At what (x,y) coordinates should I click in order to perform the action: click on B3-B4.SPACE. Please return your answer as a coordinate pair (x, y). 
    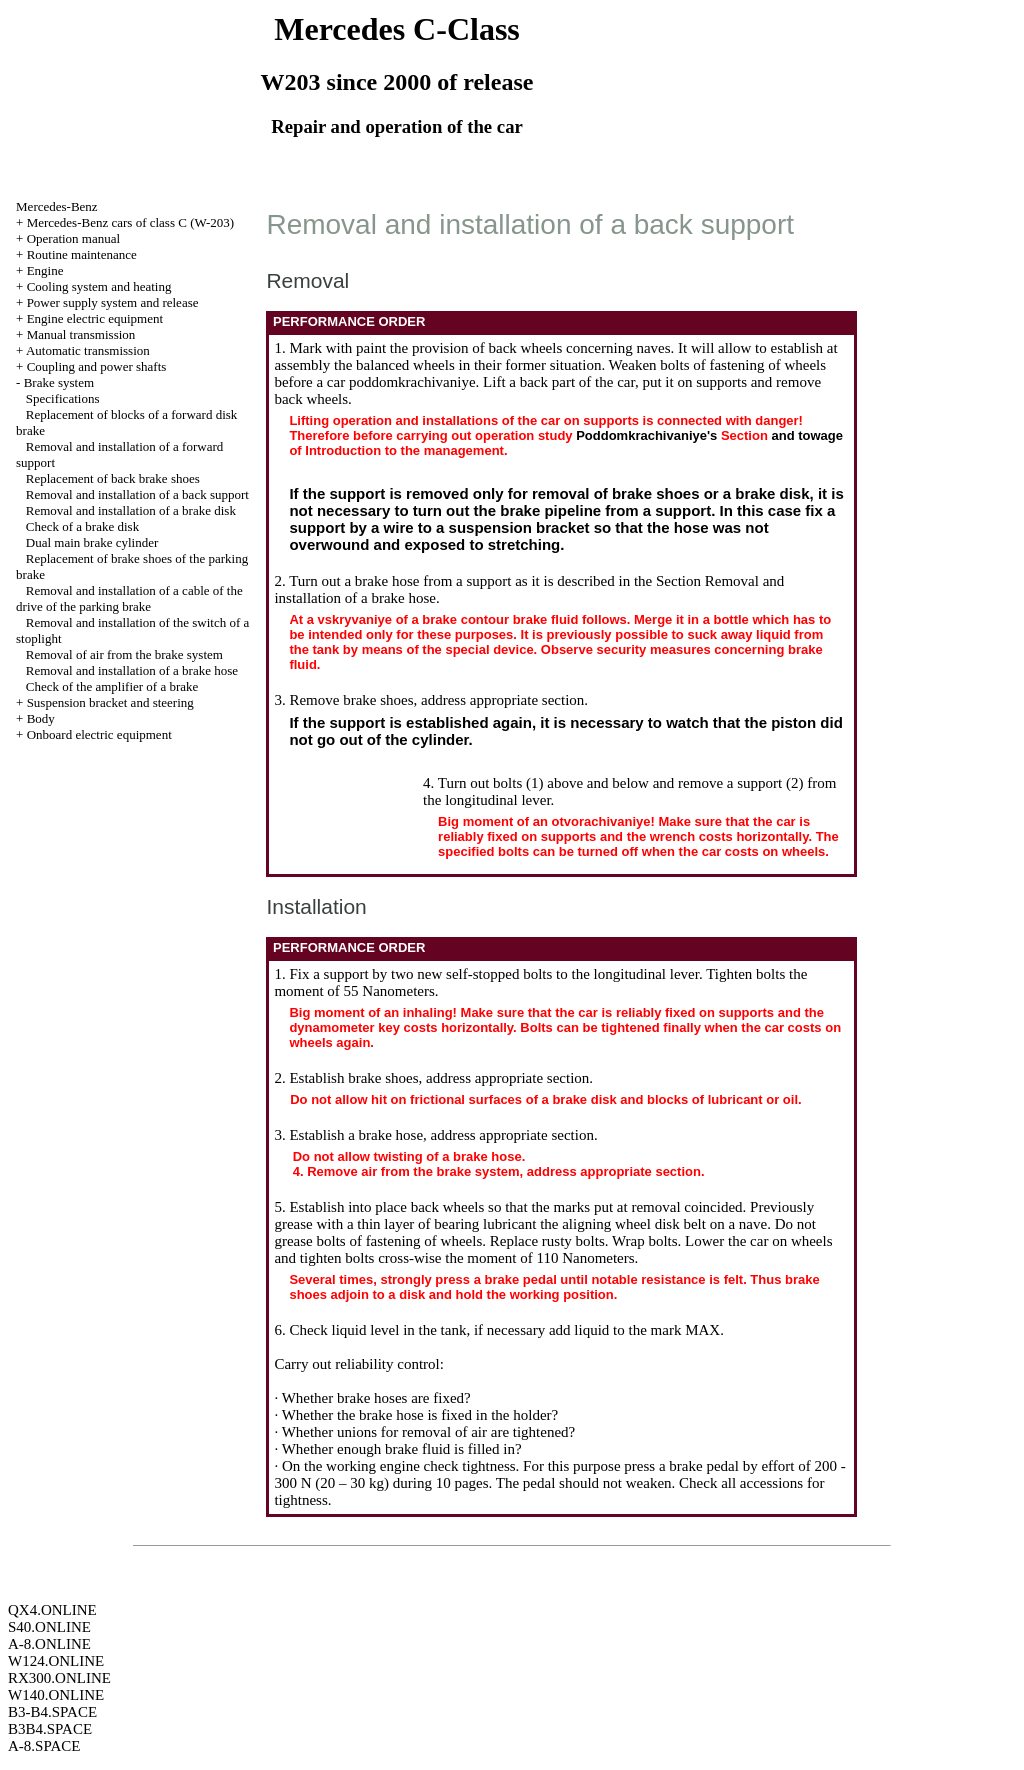
    Looking at the image, I should click on (52, 1712).